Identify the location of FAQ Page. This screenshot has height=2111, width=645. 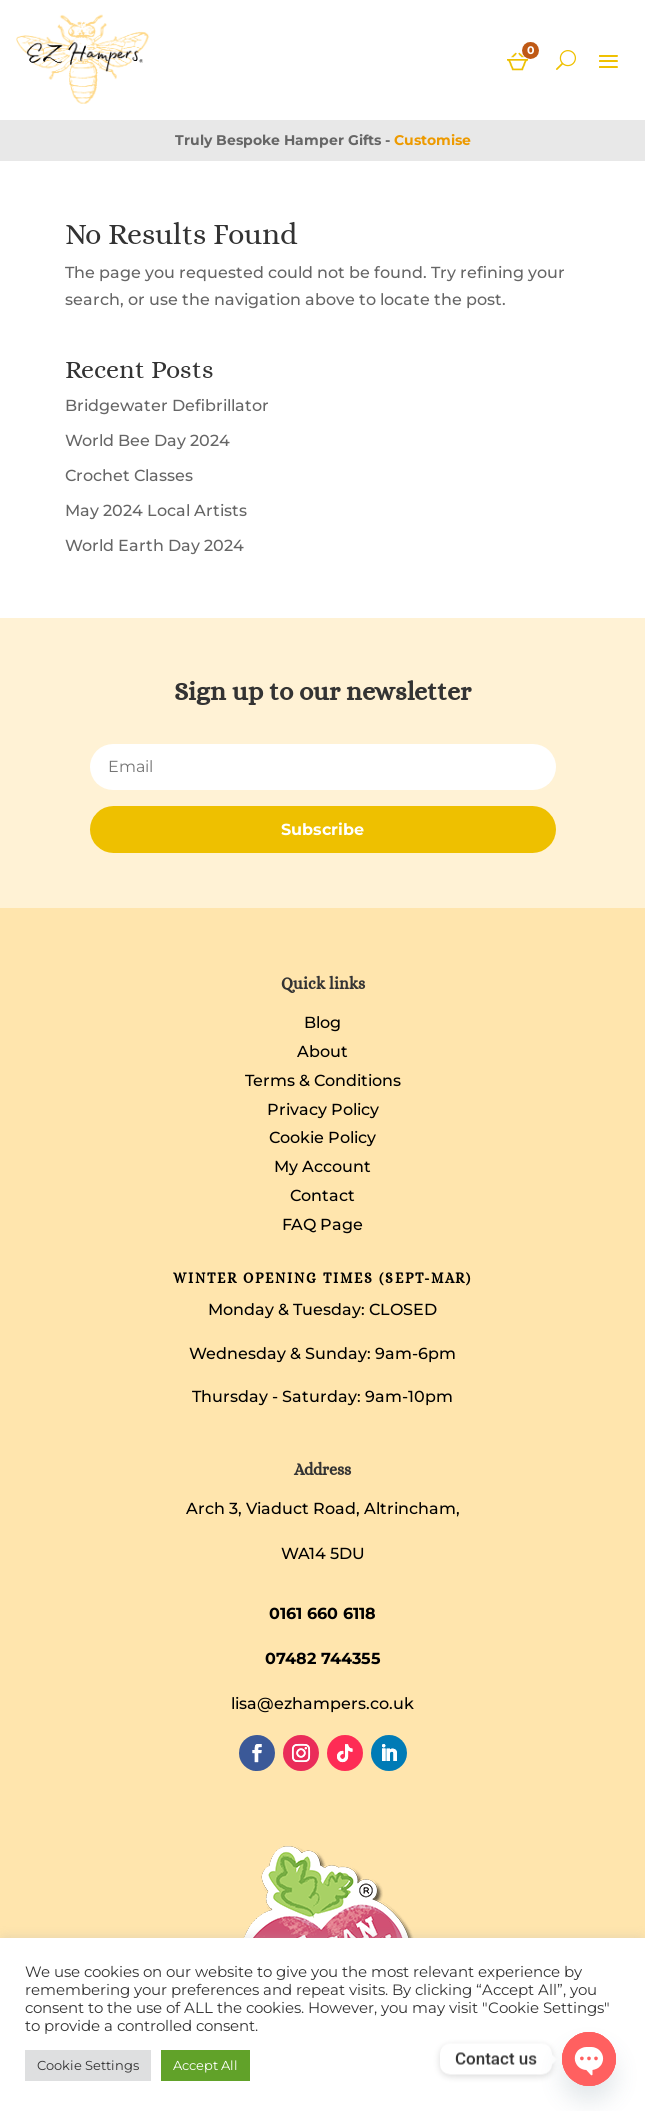
(322, 1224).